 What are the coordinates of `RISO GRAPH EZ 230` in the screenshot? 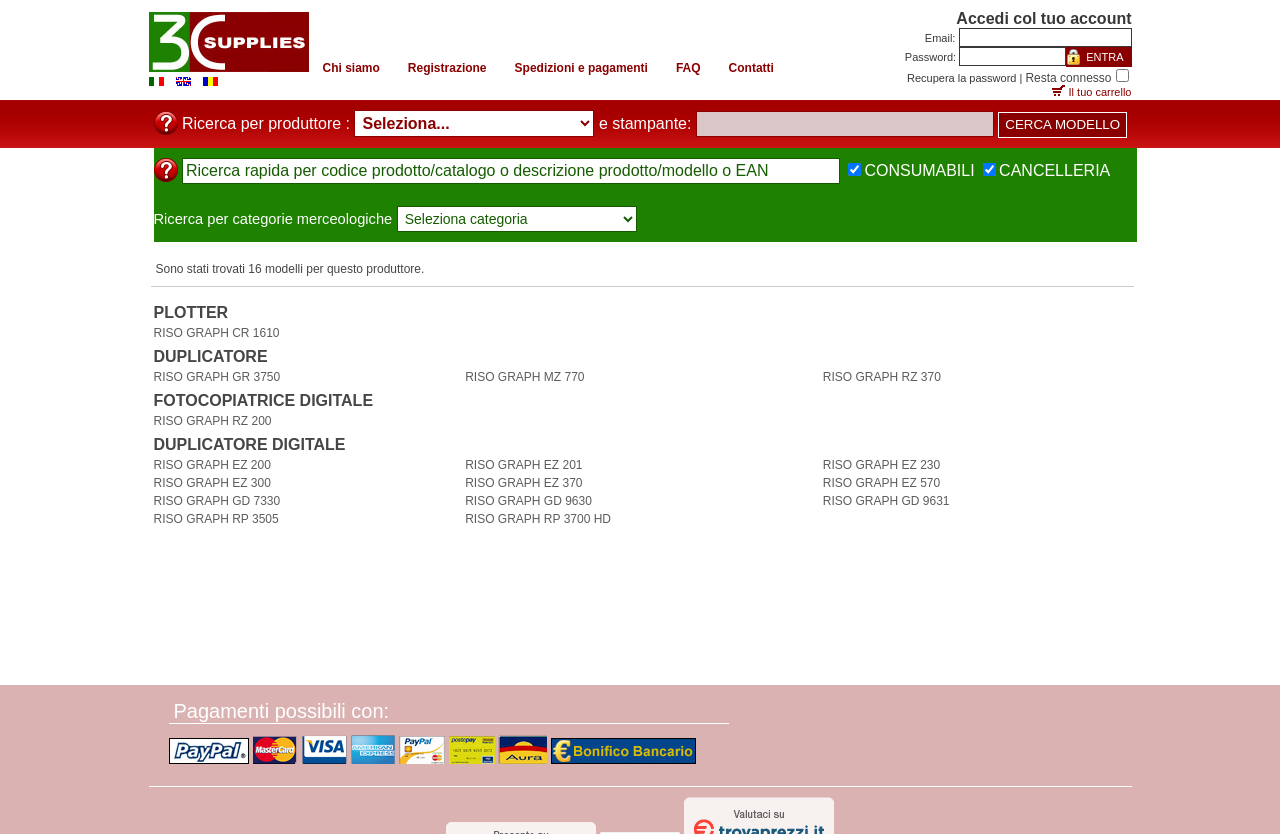 It's located at (881, 465).